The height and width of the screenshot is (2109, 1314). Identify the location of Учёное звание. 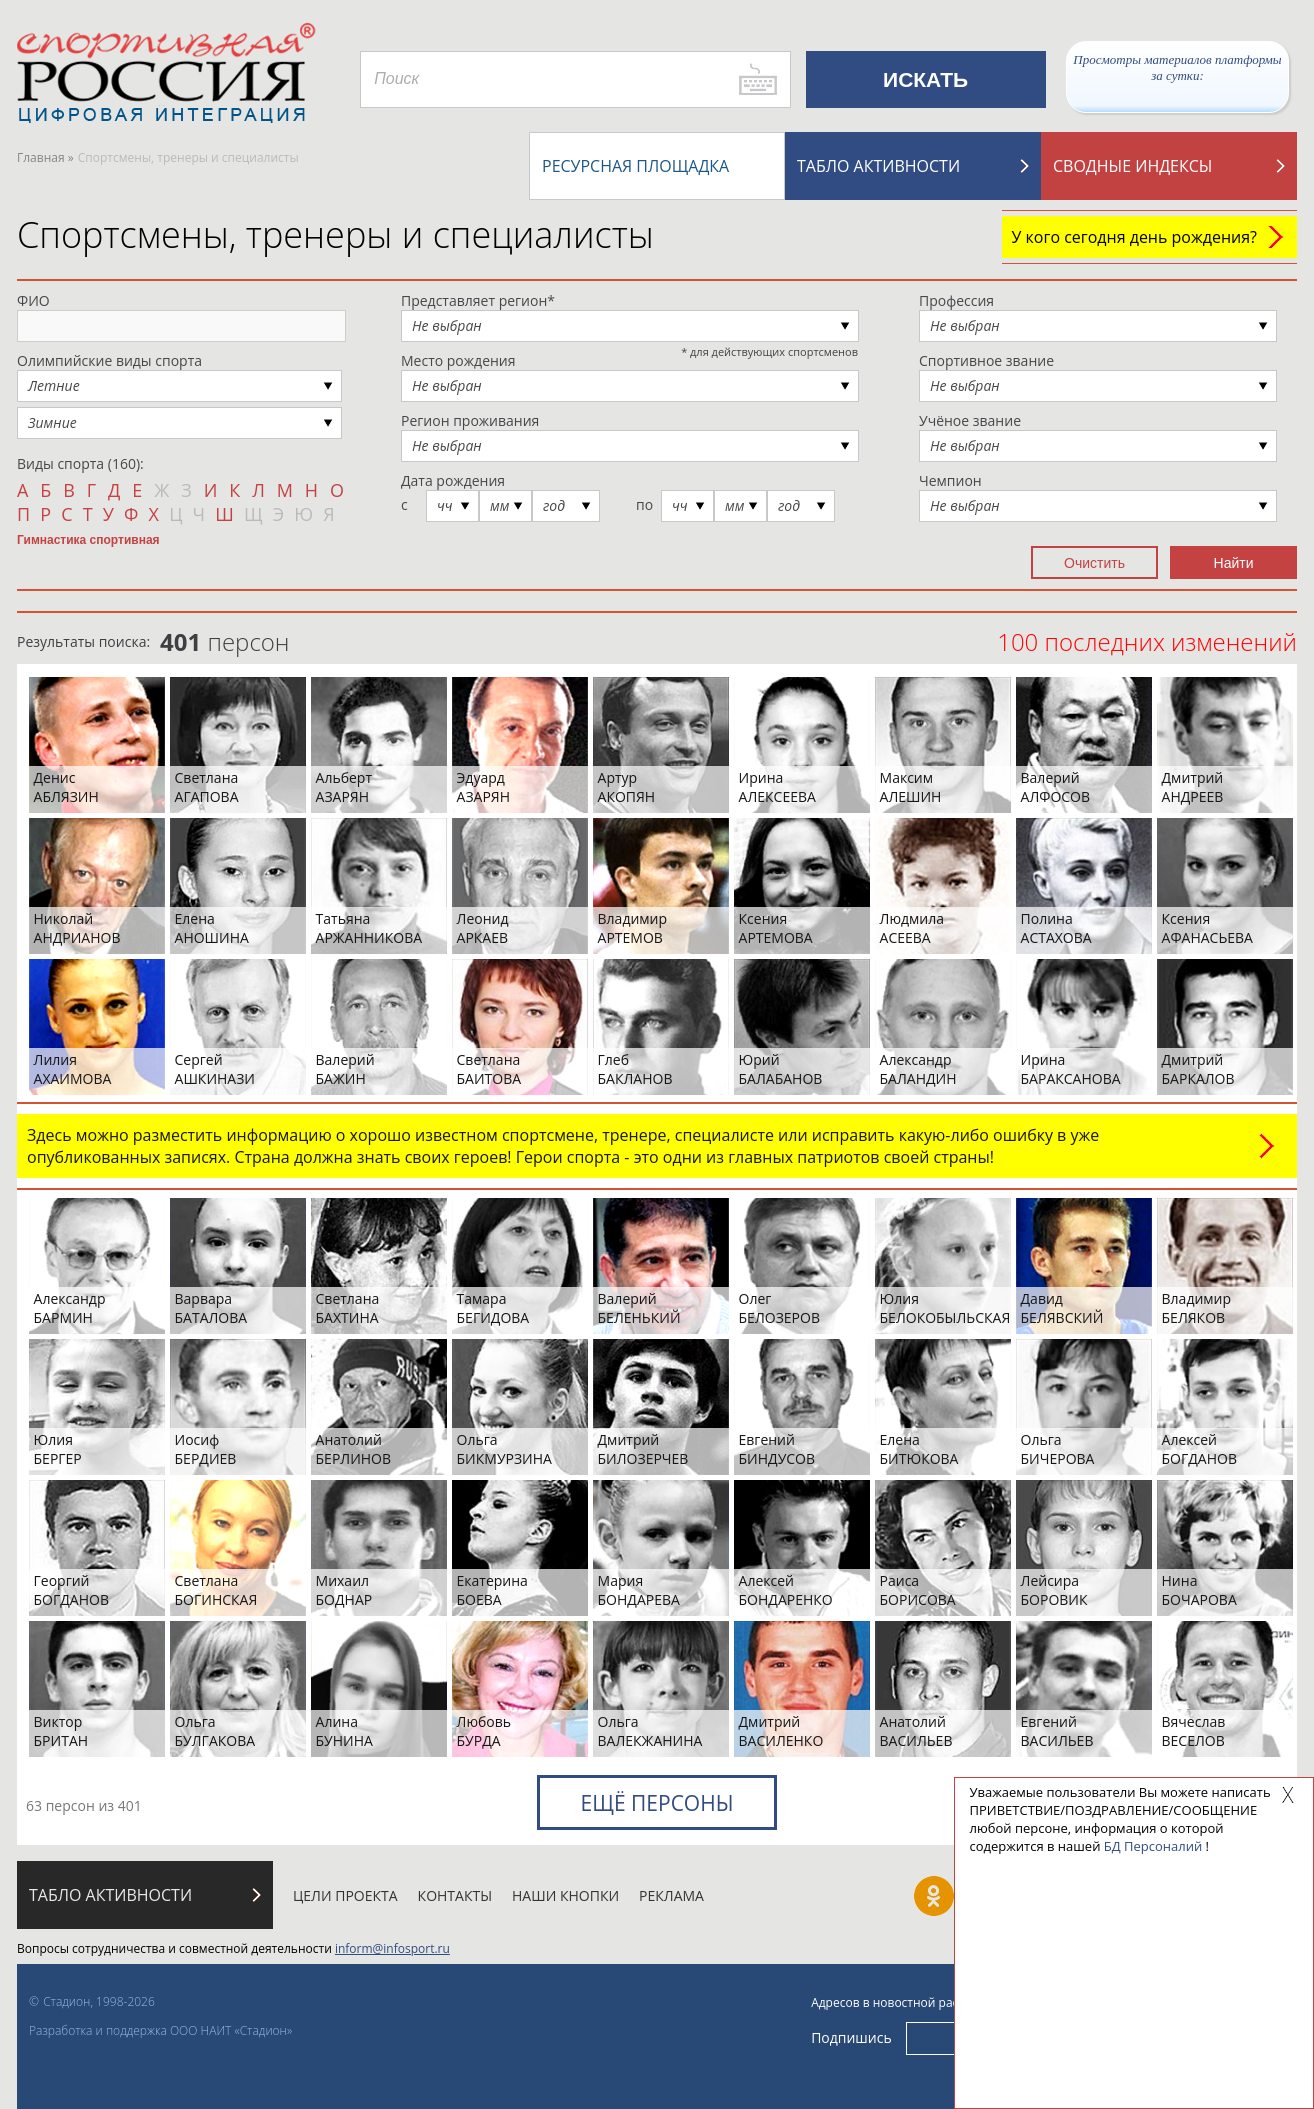
(970, 420).